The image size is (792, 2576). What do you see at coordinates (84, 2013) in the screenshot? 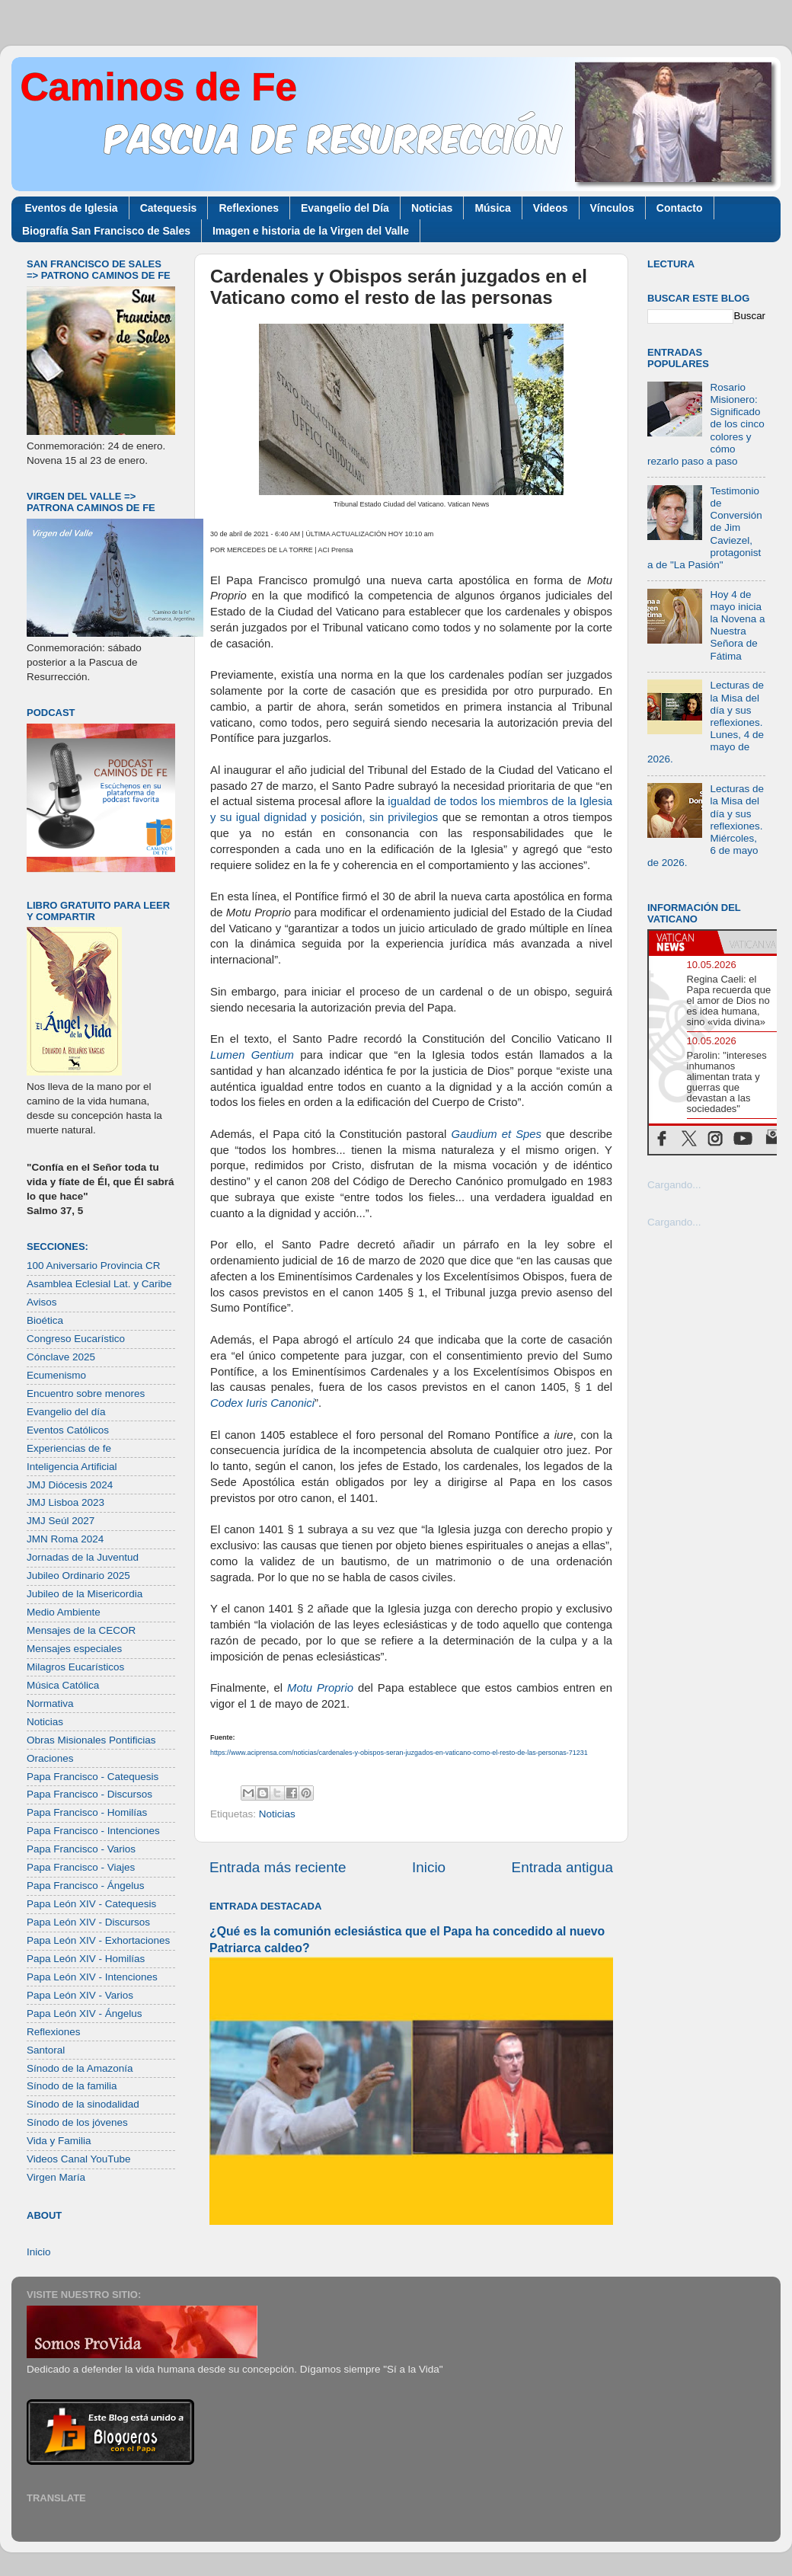
I see `Papa León XIV - Ángelus` at bounding box center [84, 2013].